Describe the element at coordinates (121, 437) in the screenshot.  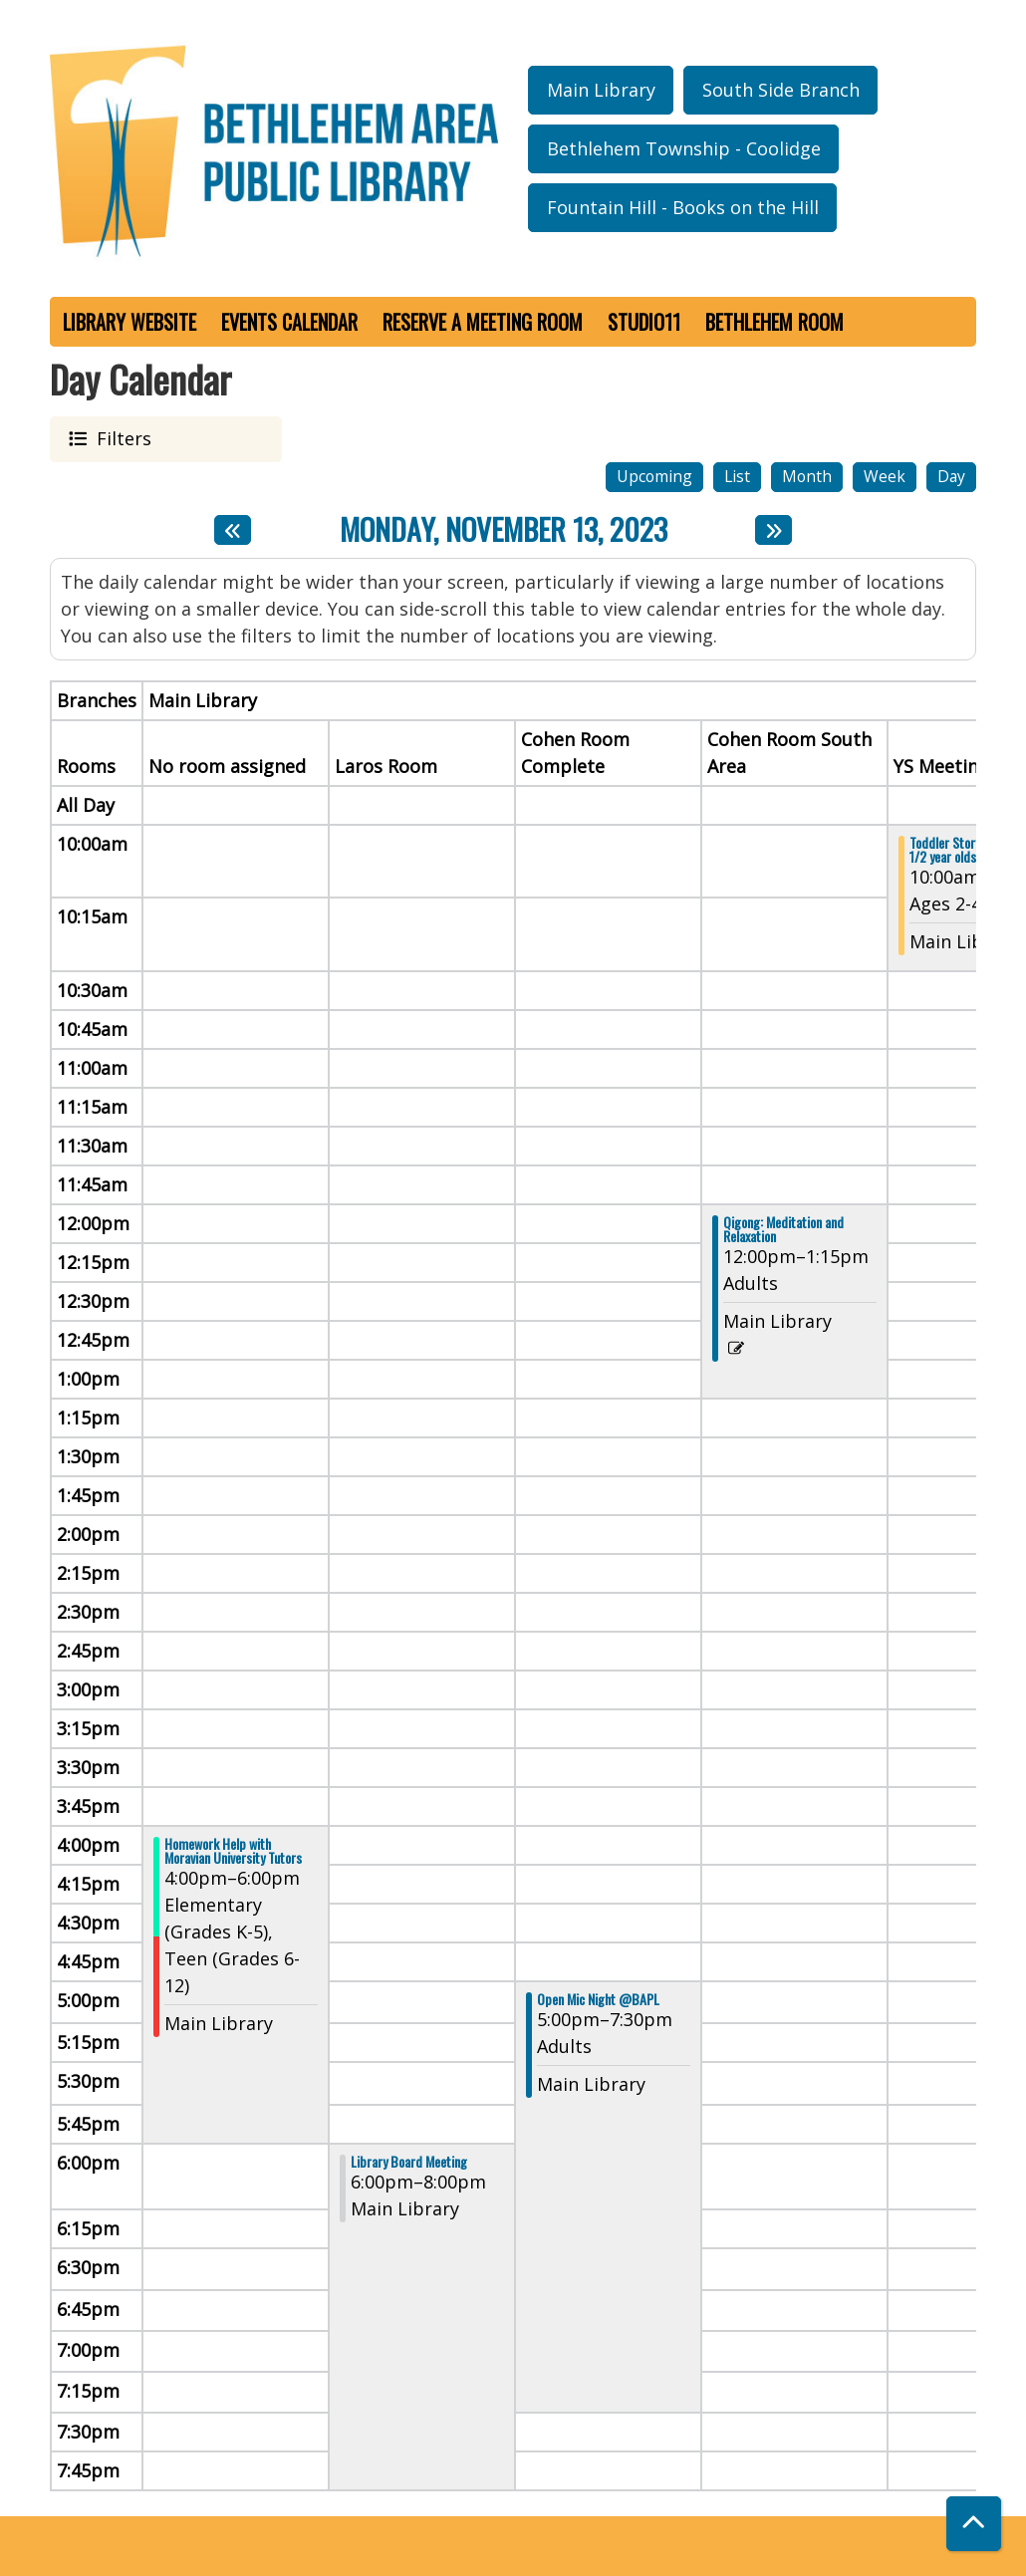
I see `Filters` at that location.